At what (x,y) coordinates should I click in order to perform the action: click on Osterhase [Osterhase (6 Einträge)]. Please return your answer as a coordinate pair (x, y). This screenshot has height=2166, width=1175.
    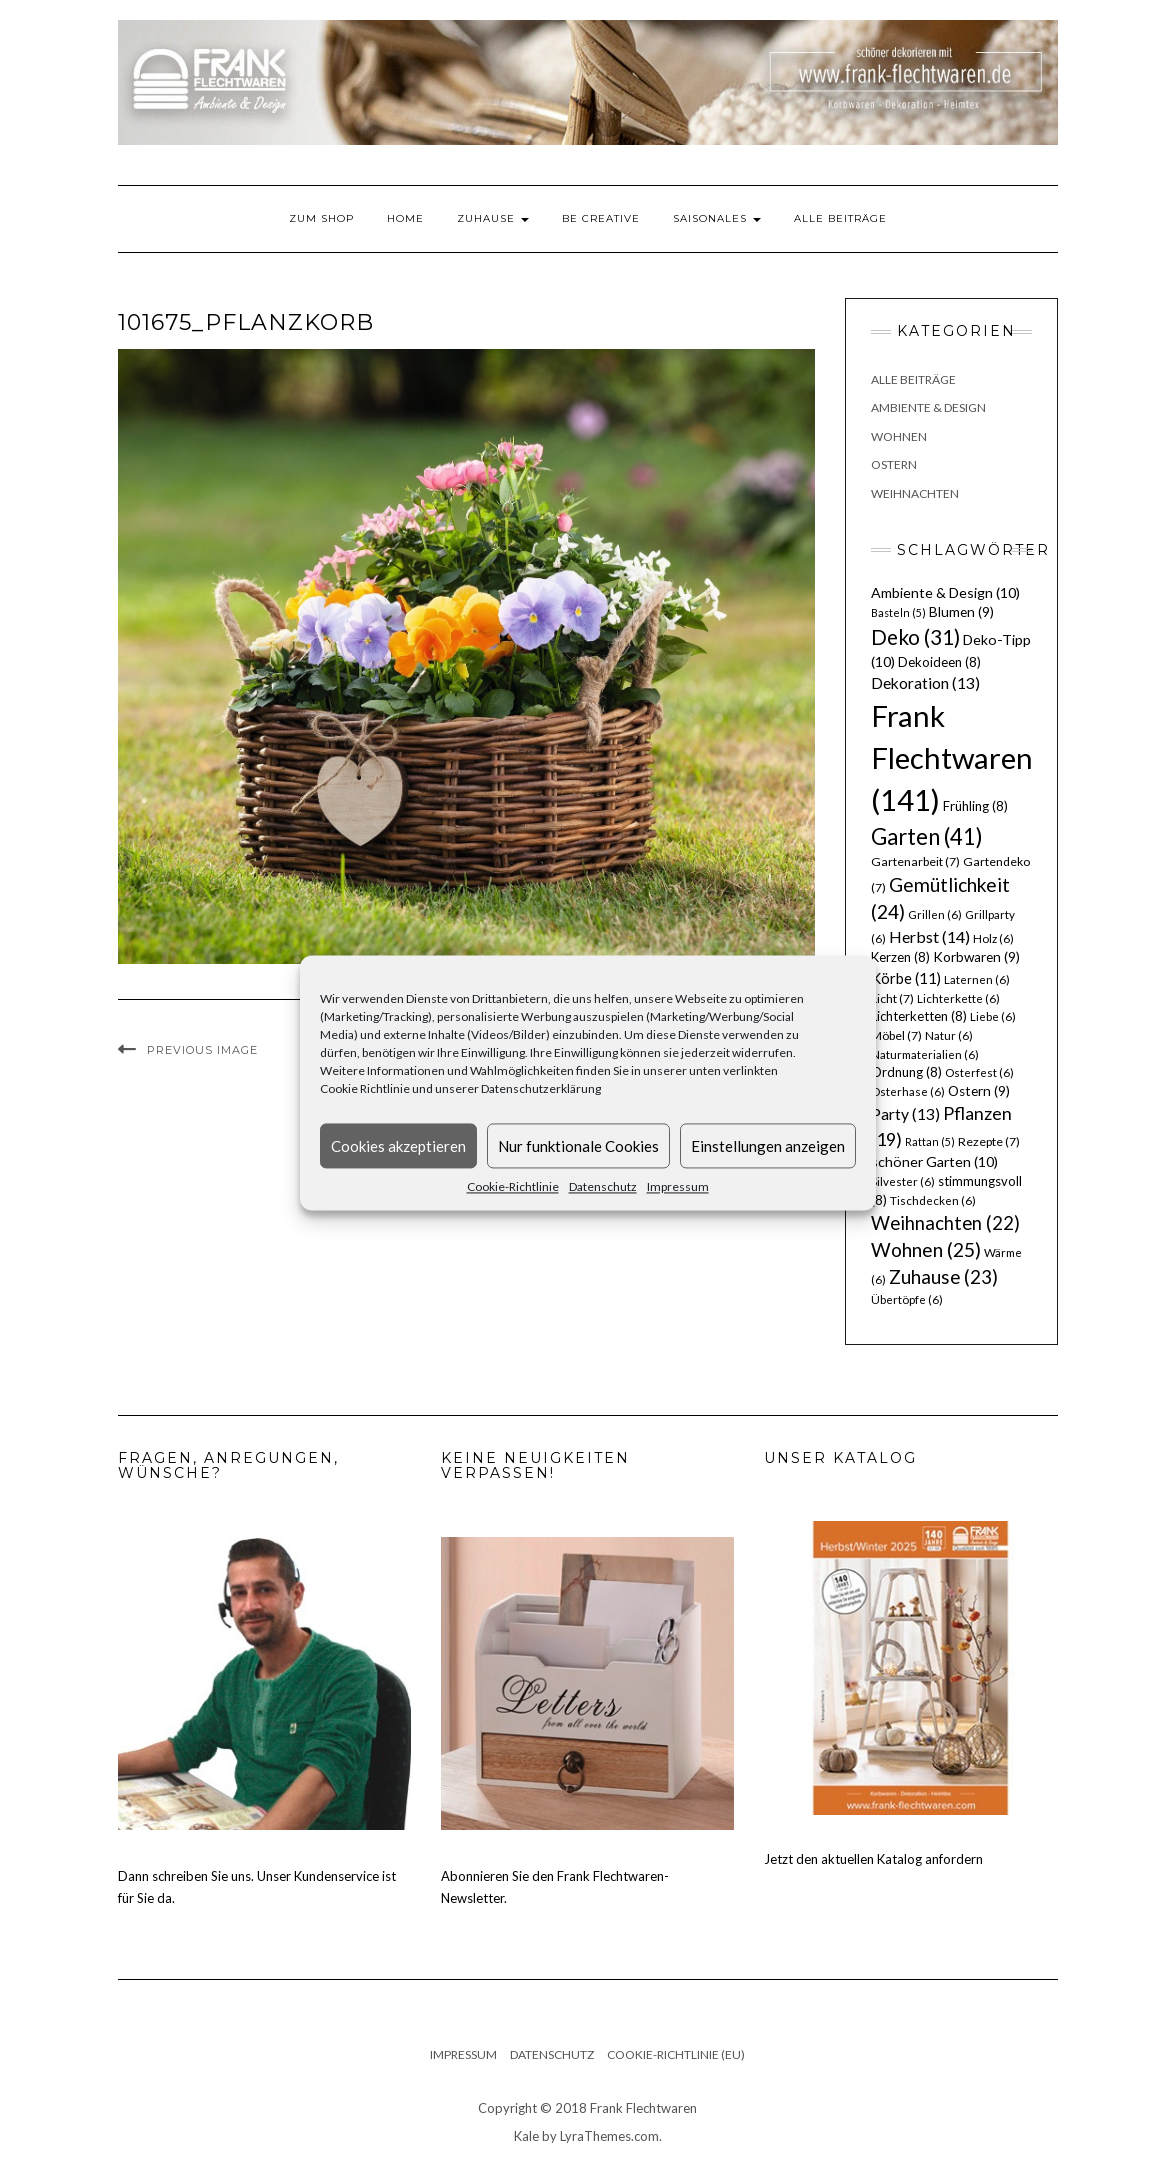
    Looking at the image, I should click on (908, 1091).